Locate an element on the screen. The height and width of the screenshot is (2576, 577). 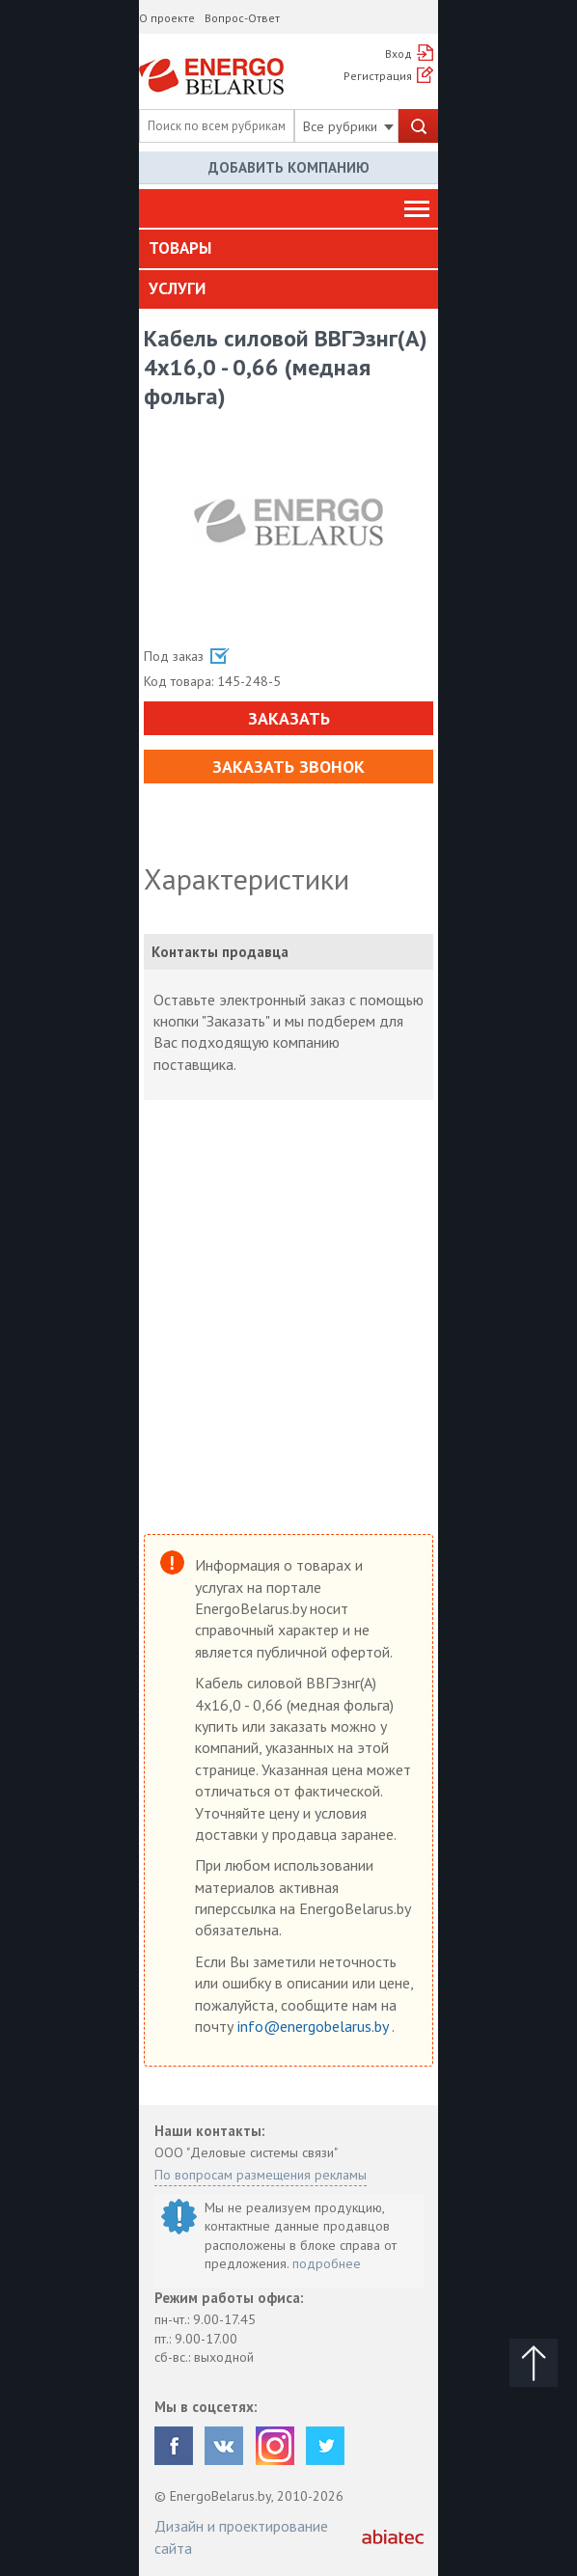
Все рубрики is located at coordinates (348, 126).